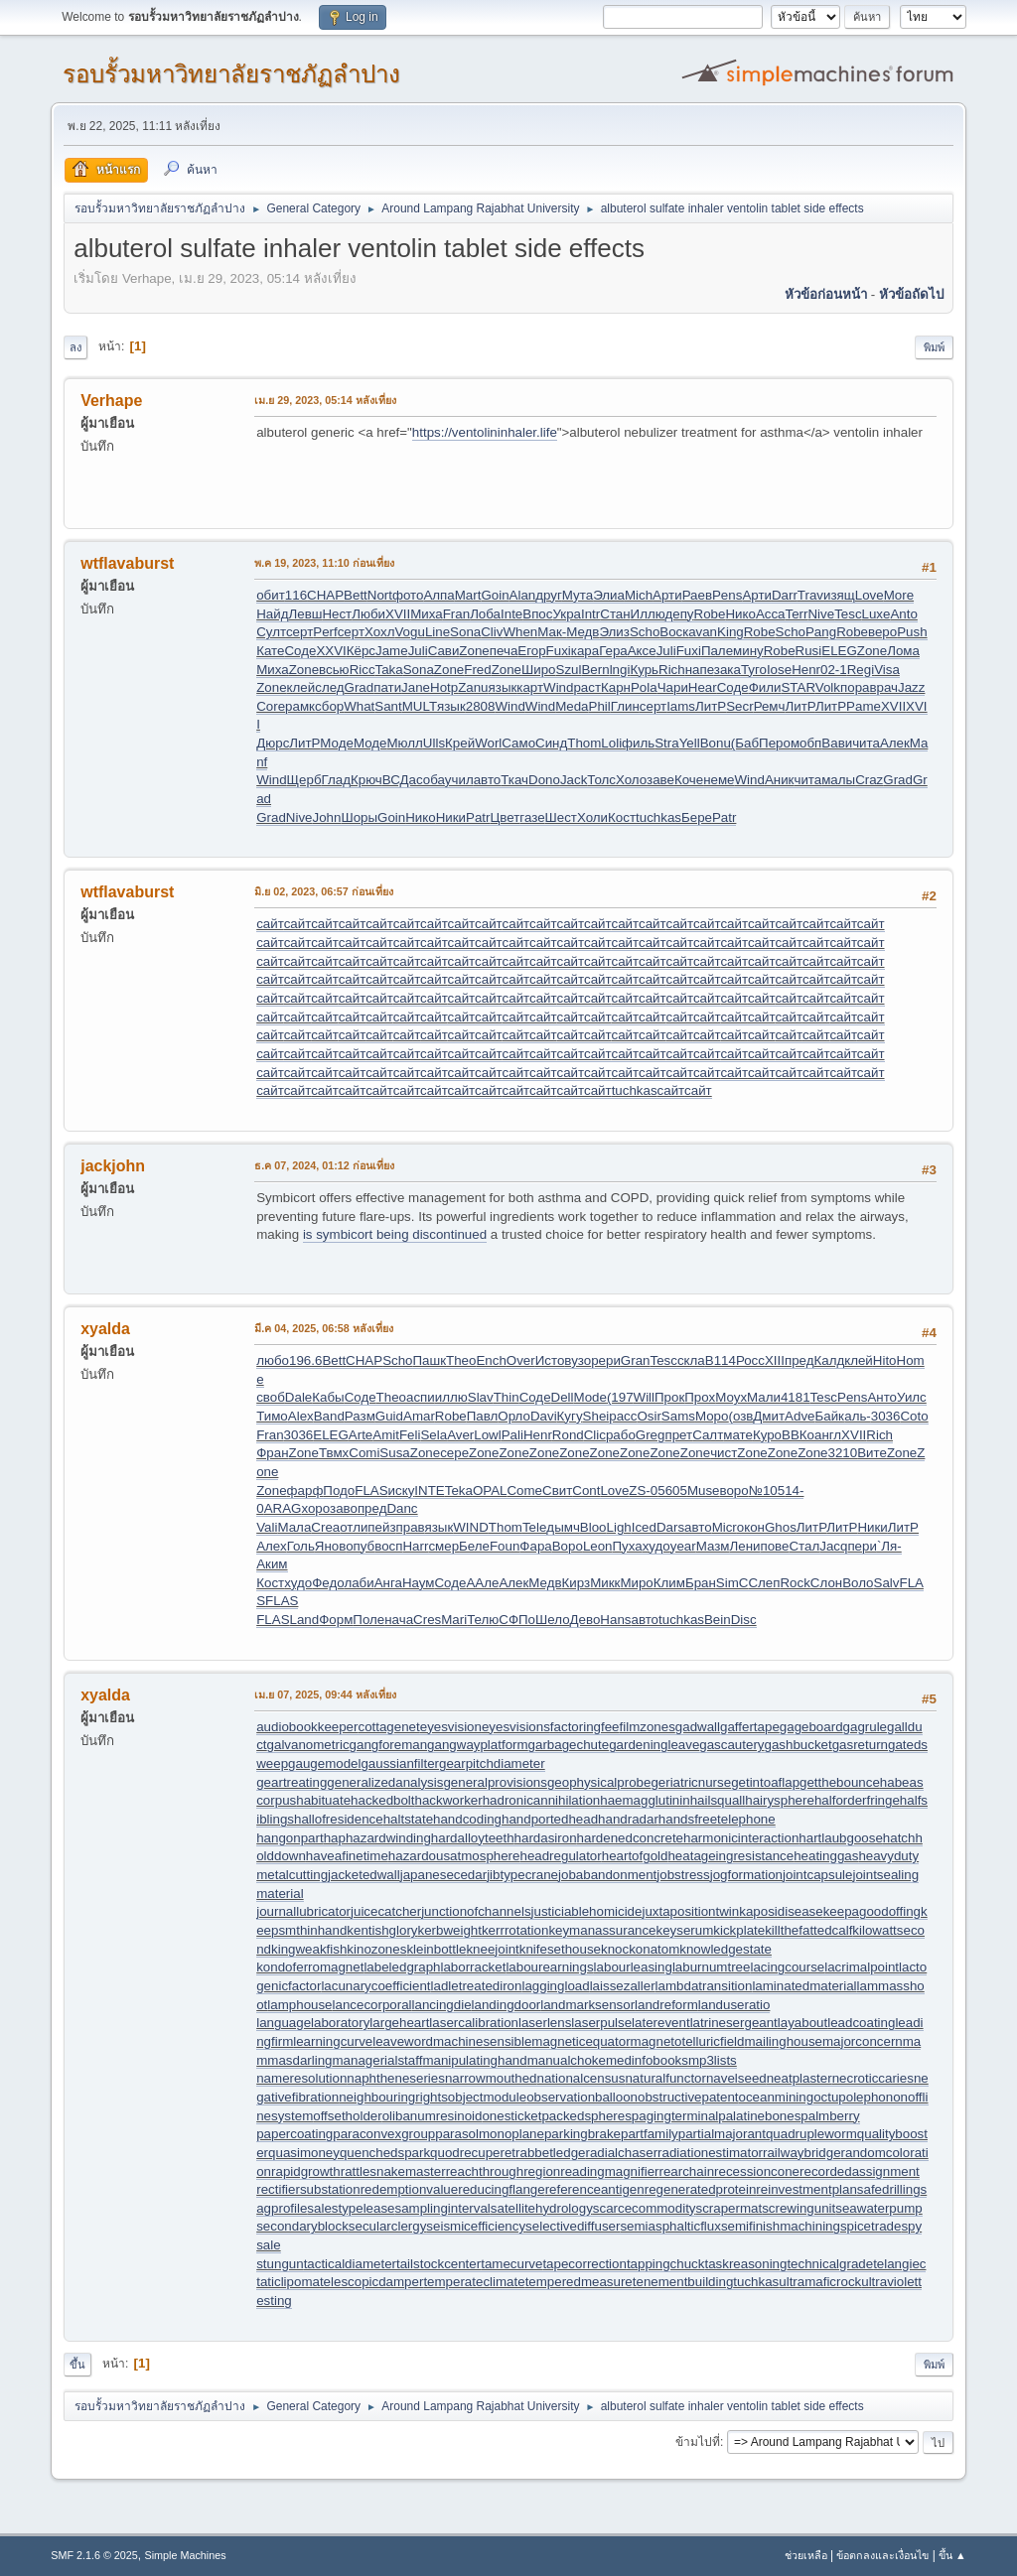 The width and height of the screenshot is (1017, 2576). What do you see at coordinates (271, 1546) in the screenshot?
I see `Алех` at bounding box center [271, 1546].